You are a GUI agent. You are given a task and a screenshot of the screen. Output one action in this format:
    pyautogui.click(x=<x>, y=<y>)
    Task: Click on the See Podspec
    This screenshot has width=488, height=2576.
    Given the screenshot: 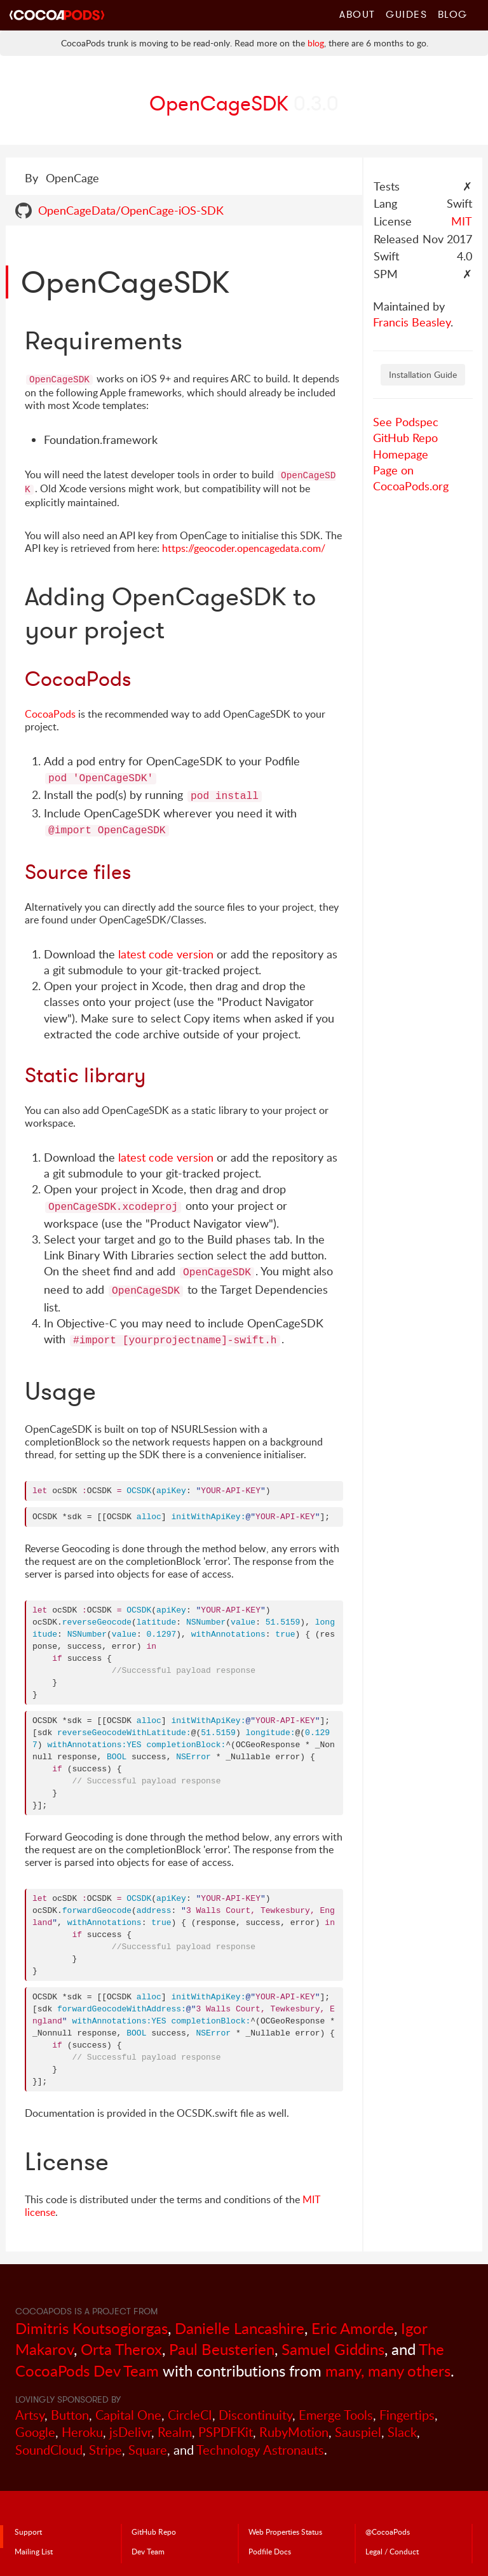 What is the action you would take?
    pyautogui.click(x=405, y=421)
    